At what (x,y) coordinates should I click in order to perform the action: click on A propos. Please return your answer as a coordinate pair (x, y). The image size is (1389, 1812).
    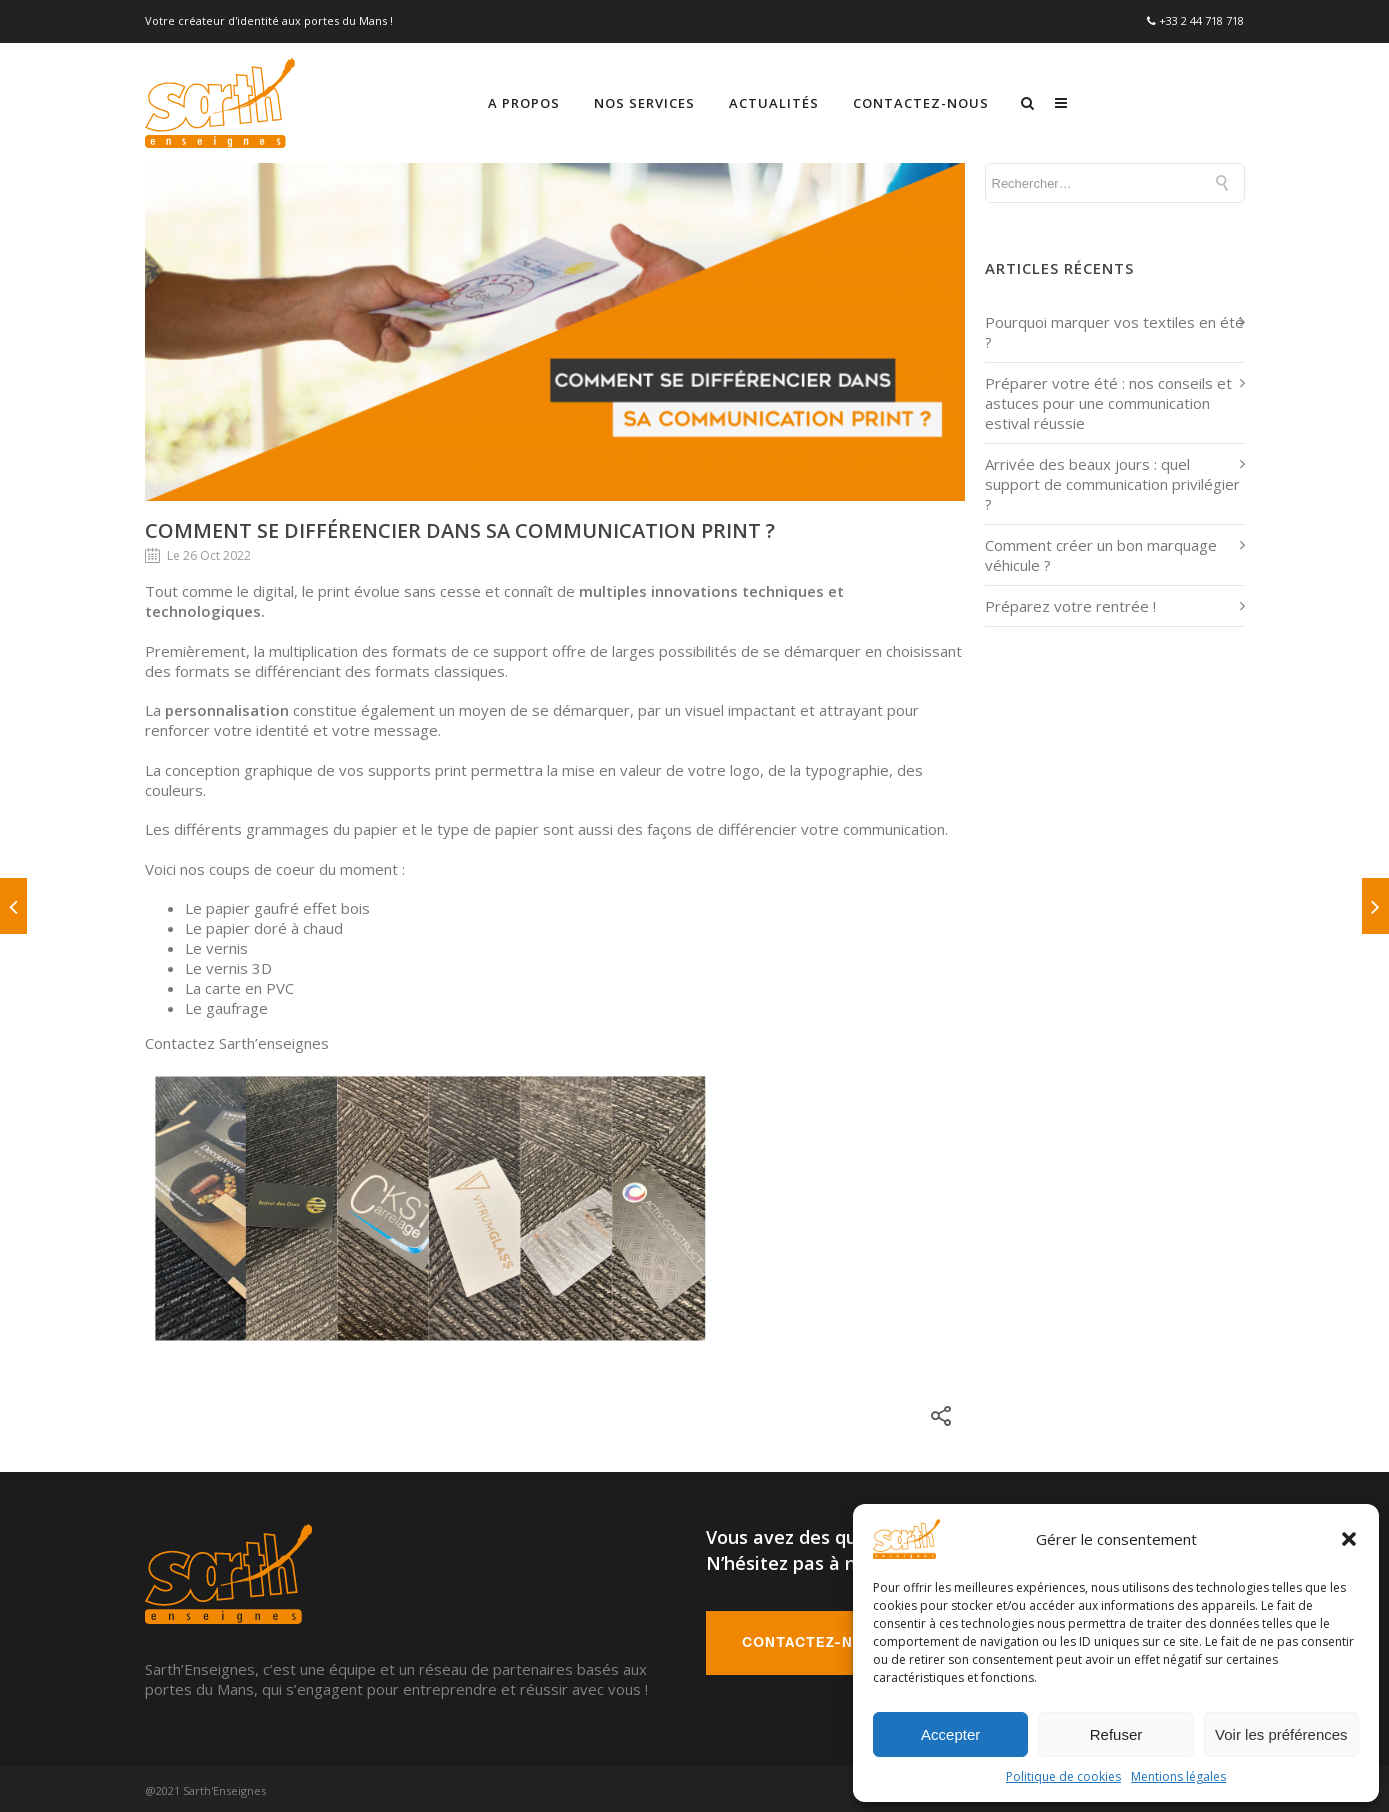
    Looking at the image, I should click on (701, 100).